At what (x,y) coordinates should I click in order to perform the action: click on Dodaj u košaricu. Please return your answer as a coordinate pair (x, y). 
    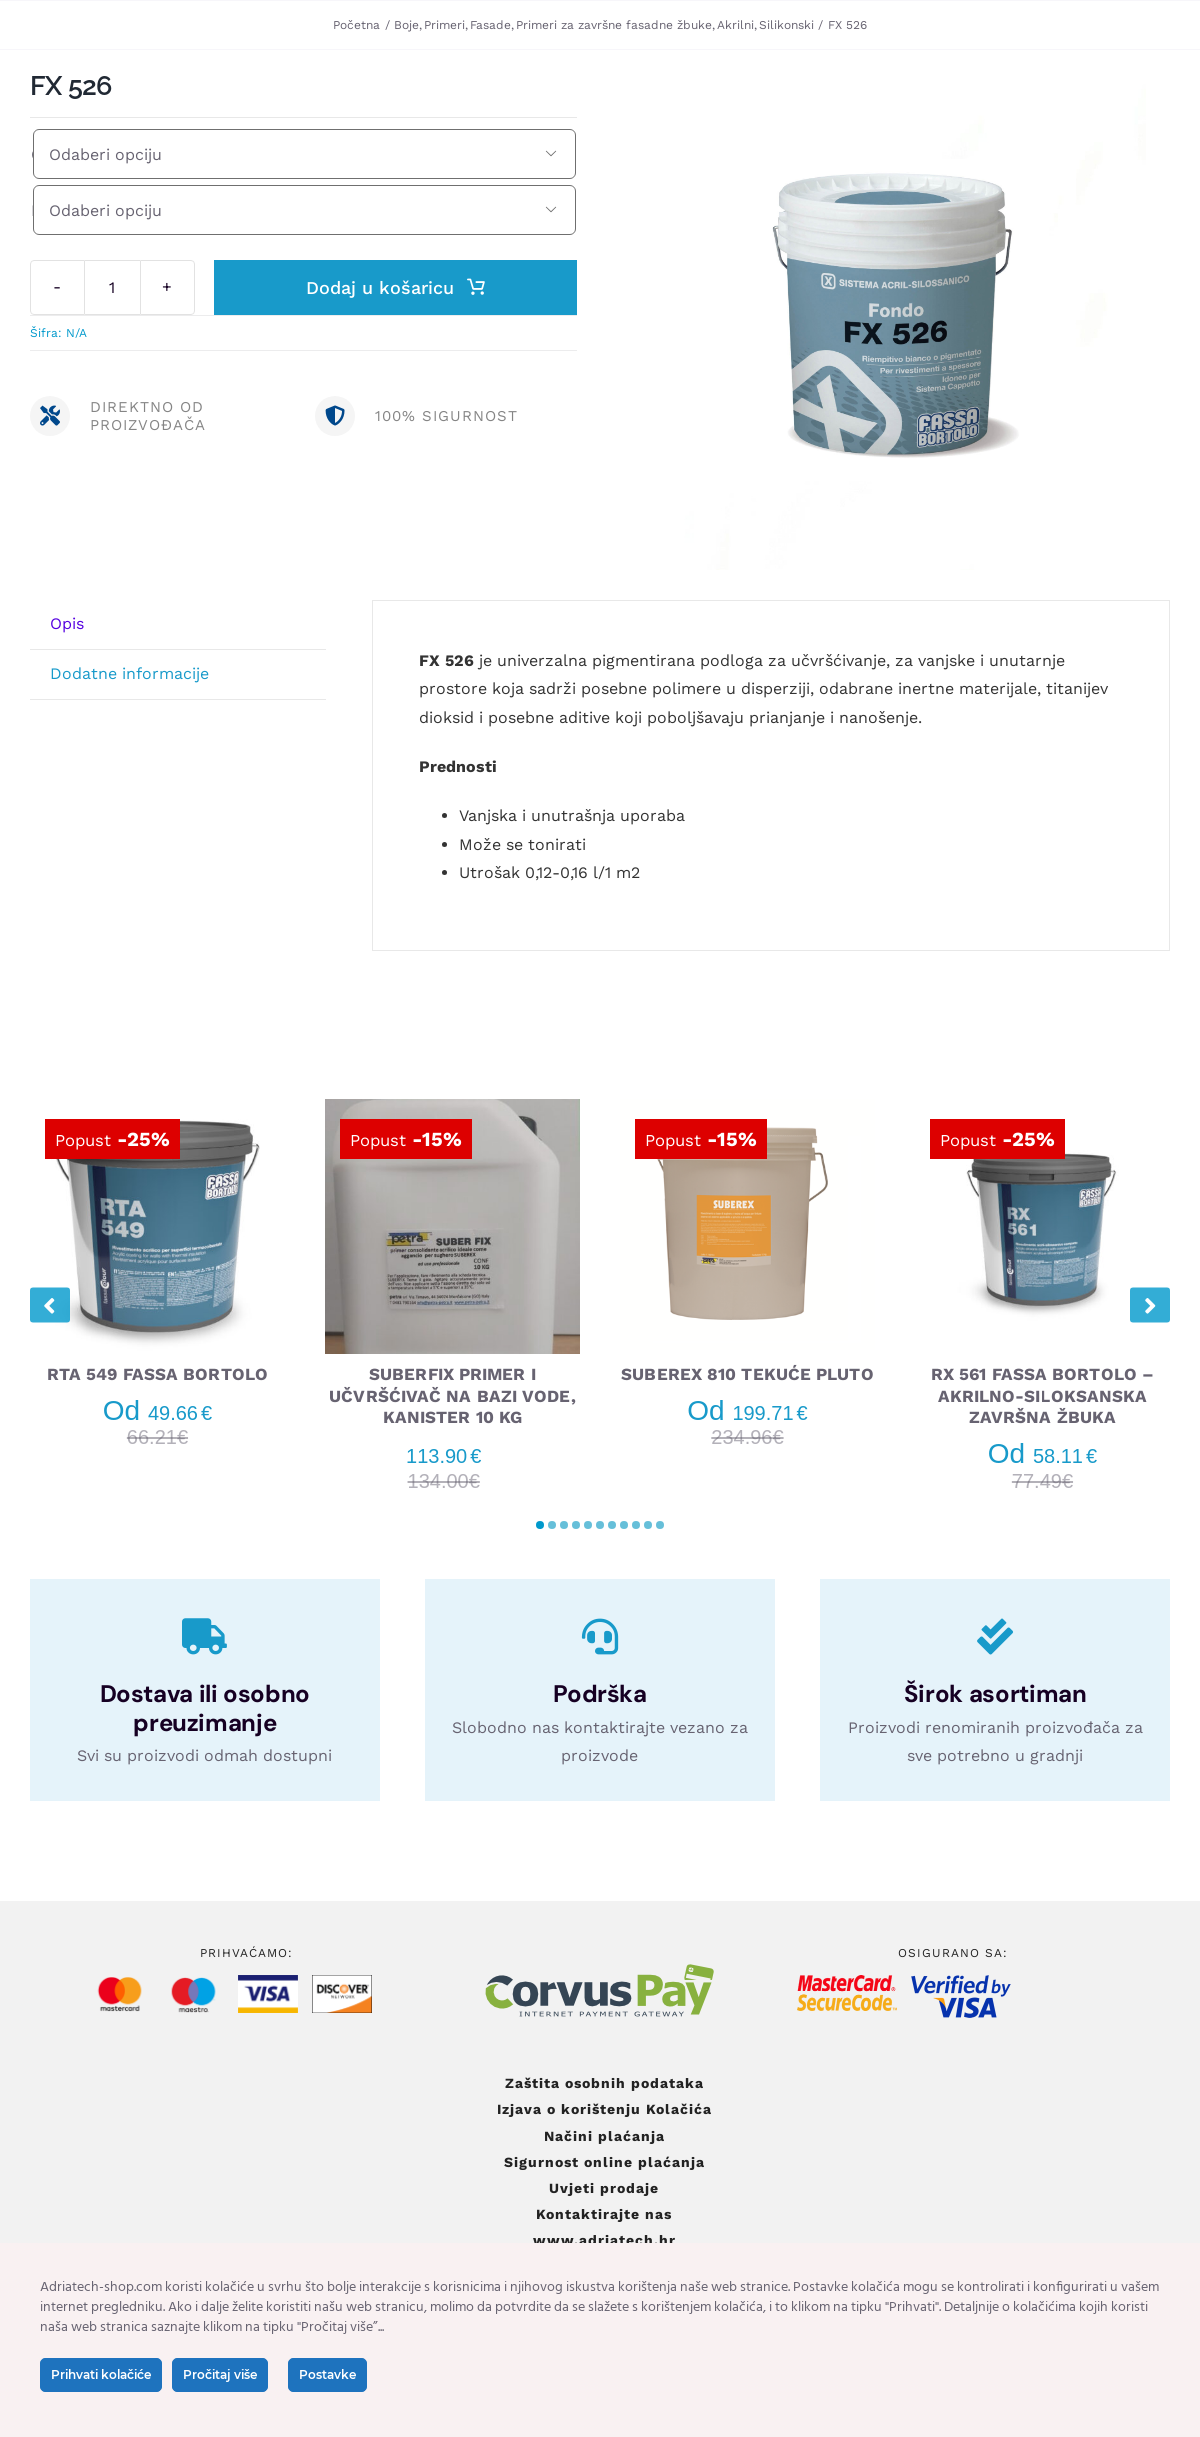
    Looking at the image, I should click on (395, 287).